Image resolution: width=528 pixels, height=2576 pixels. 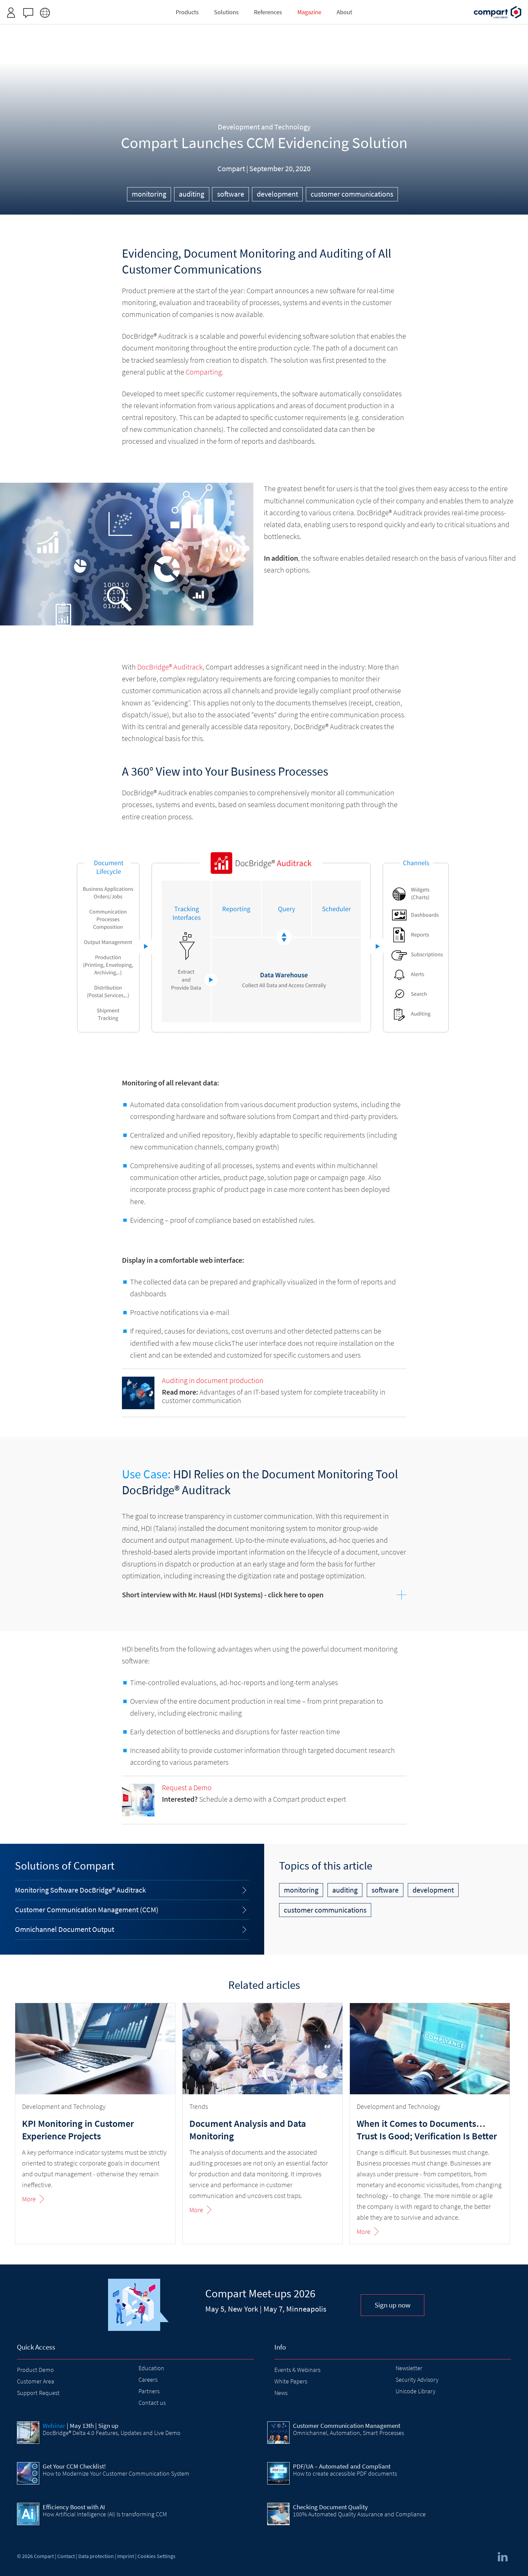 I want to click on Checking Document Quality, so click(x=330, y=2507).